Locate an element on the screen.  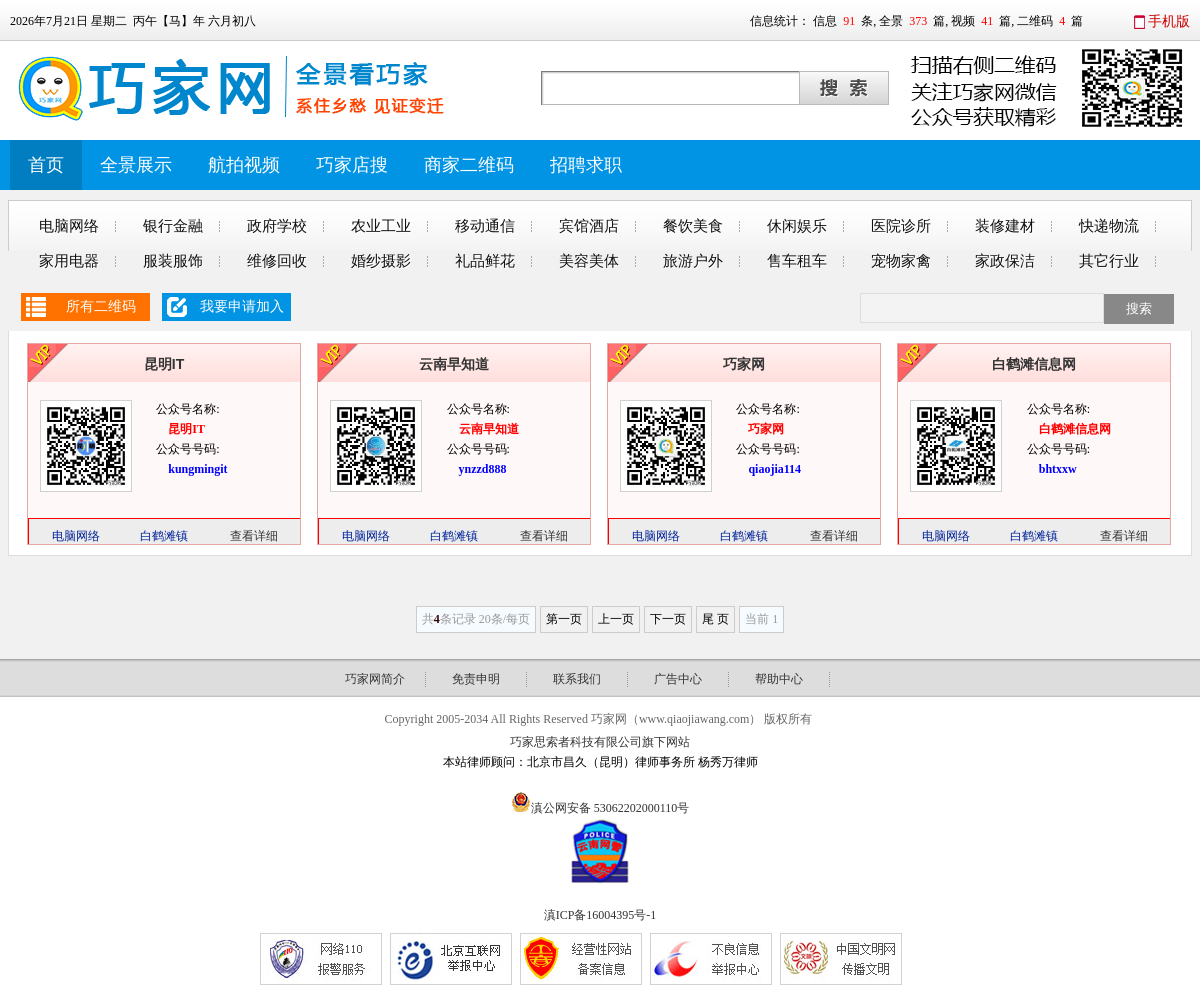
装修建材 is located at coordinates (1005, 226).